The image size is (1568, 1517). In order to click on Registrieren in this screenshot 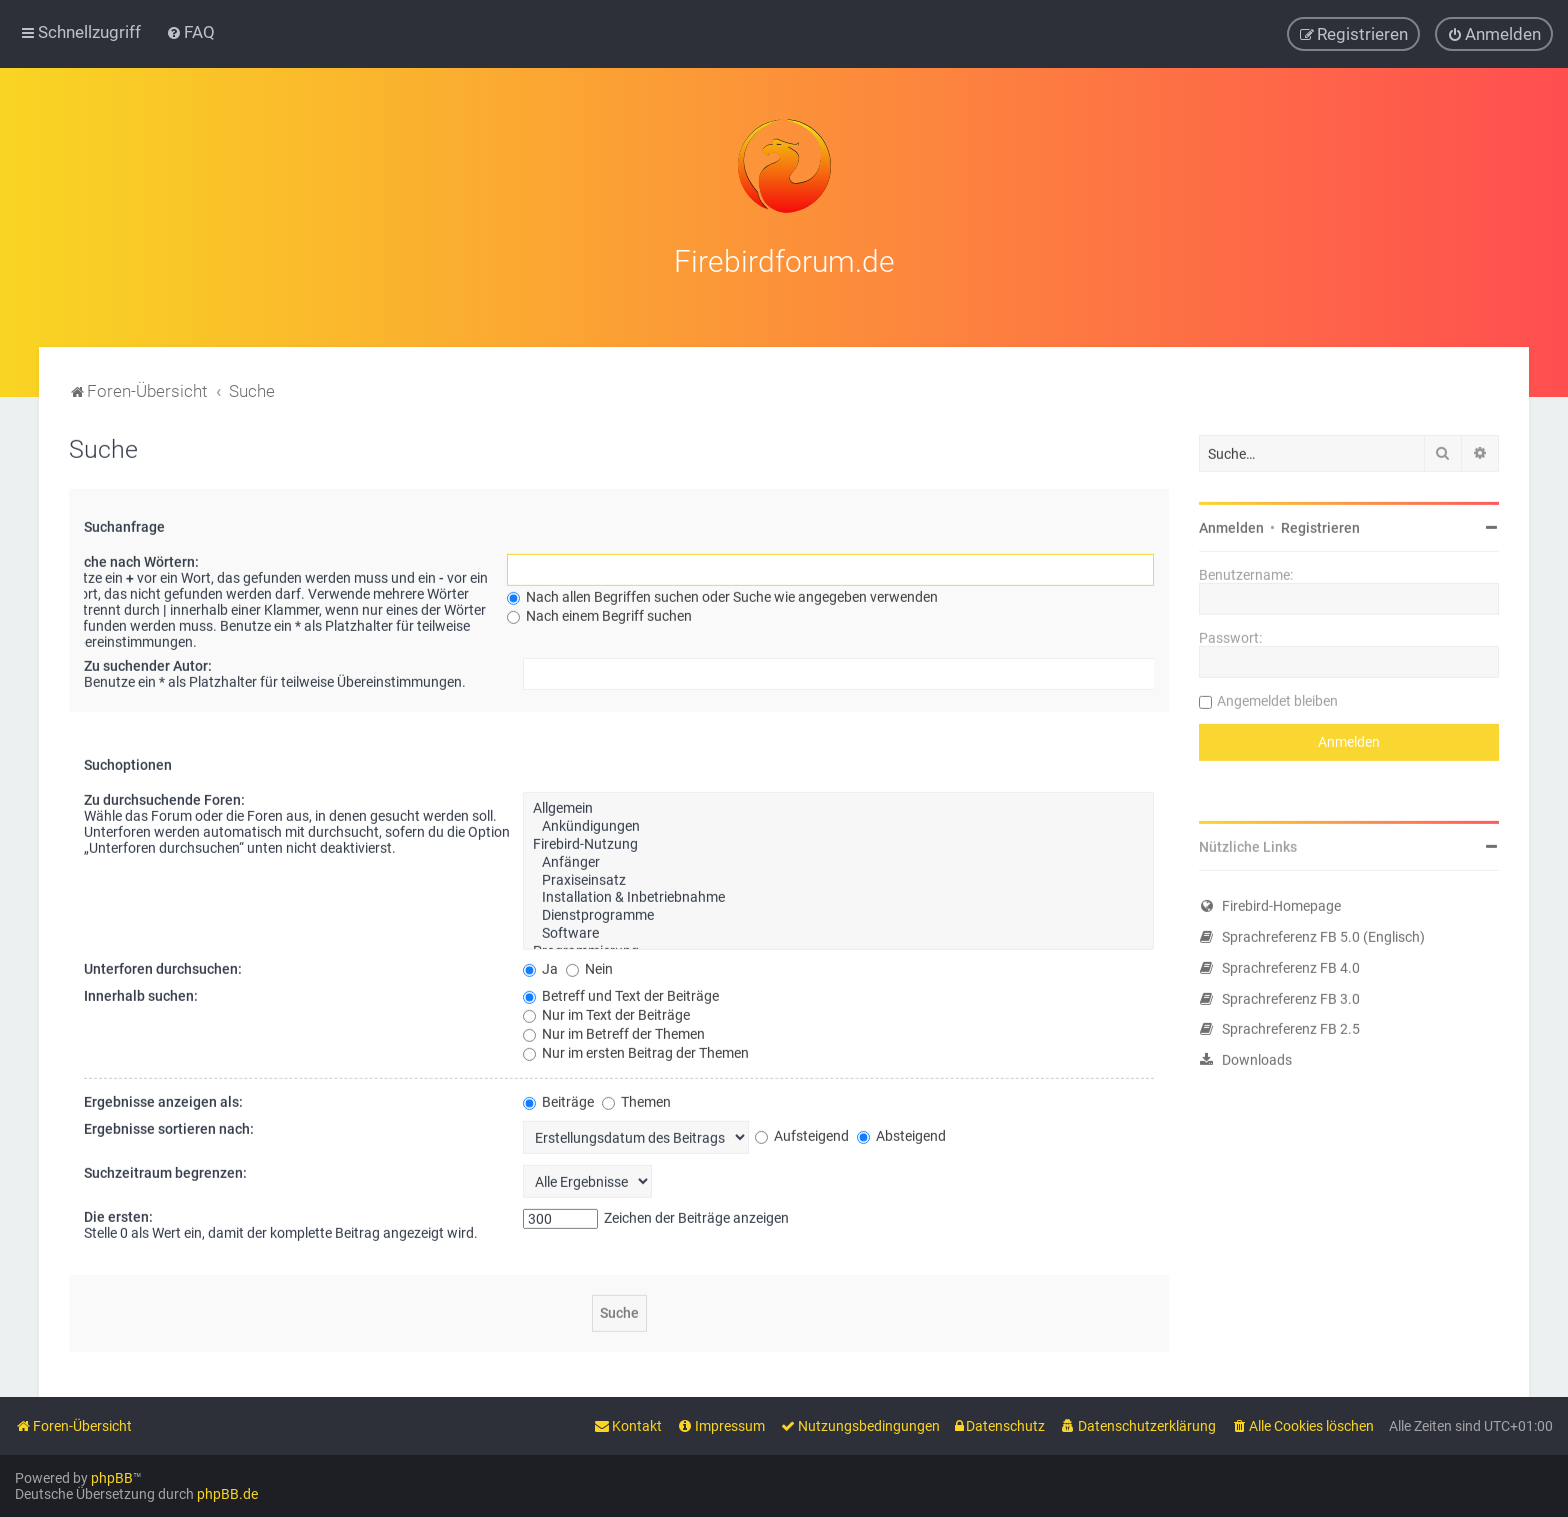, I will do `click(1320, 524)`.